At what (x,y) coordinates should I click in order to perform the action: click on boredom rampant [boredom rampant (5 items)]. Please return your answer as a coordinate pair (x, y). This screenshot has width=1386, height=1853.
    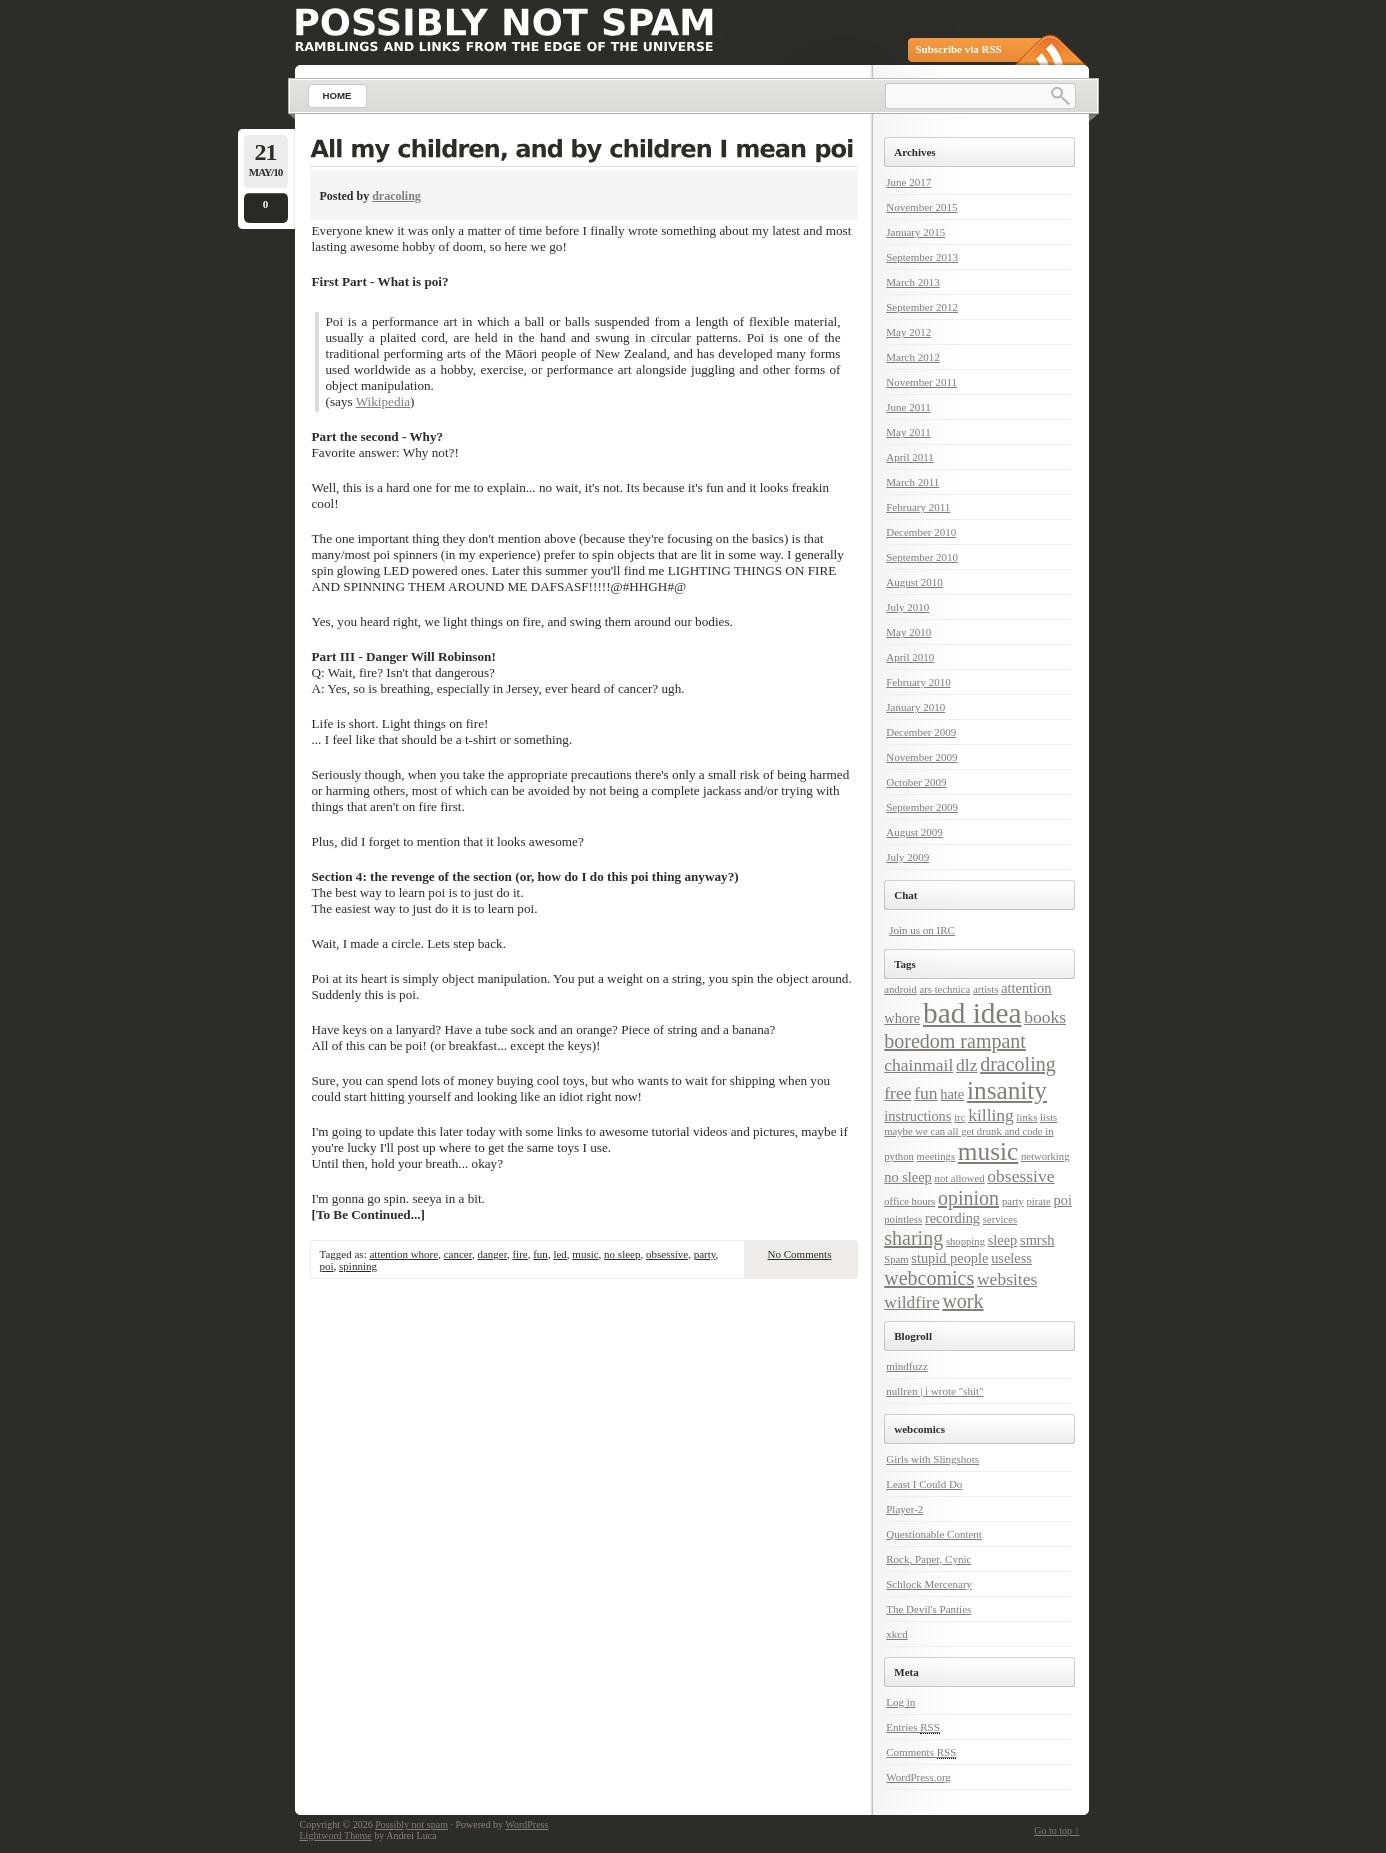
    Looking at the image, I should click on (955, 1041).